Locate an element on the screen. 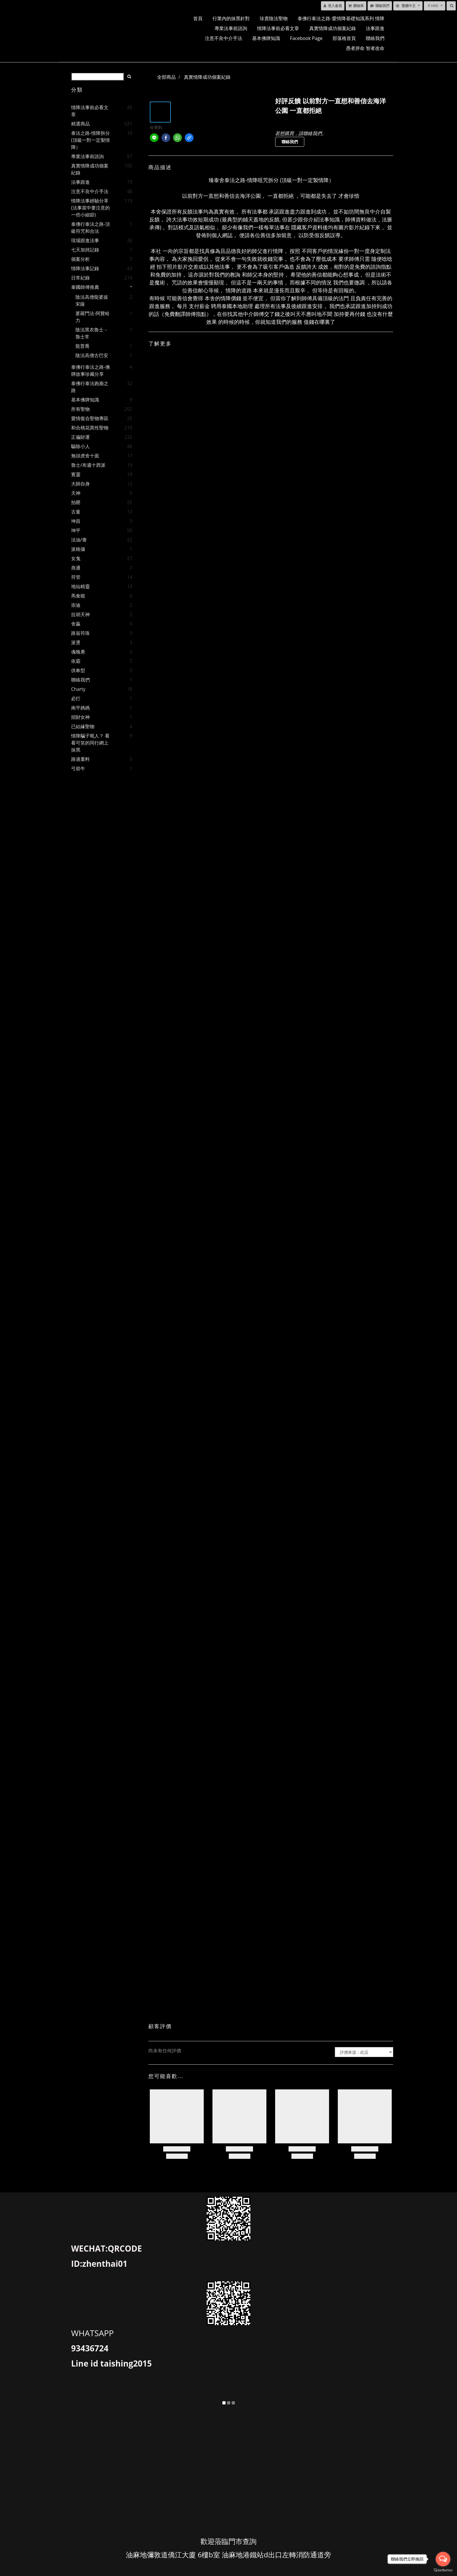  情降法事記錄 is located at coordinates (85, 268).